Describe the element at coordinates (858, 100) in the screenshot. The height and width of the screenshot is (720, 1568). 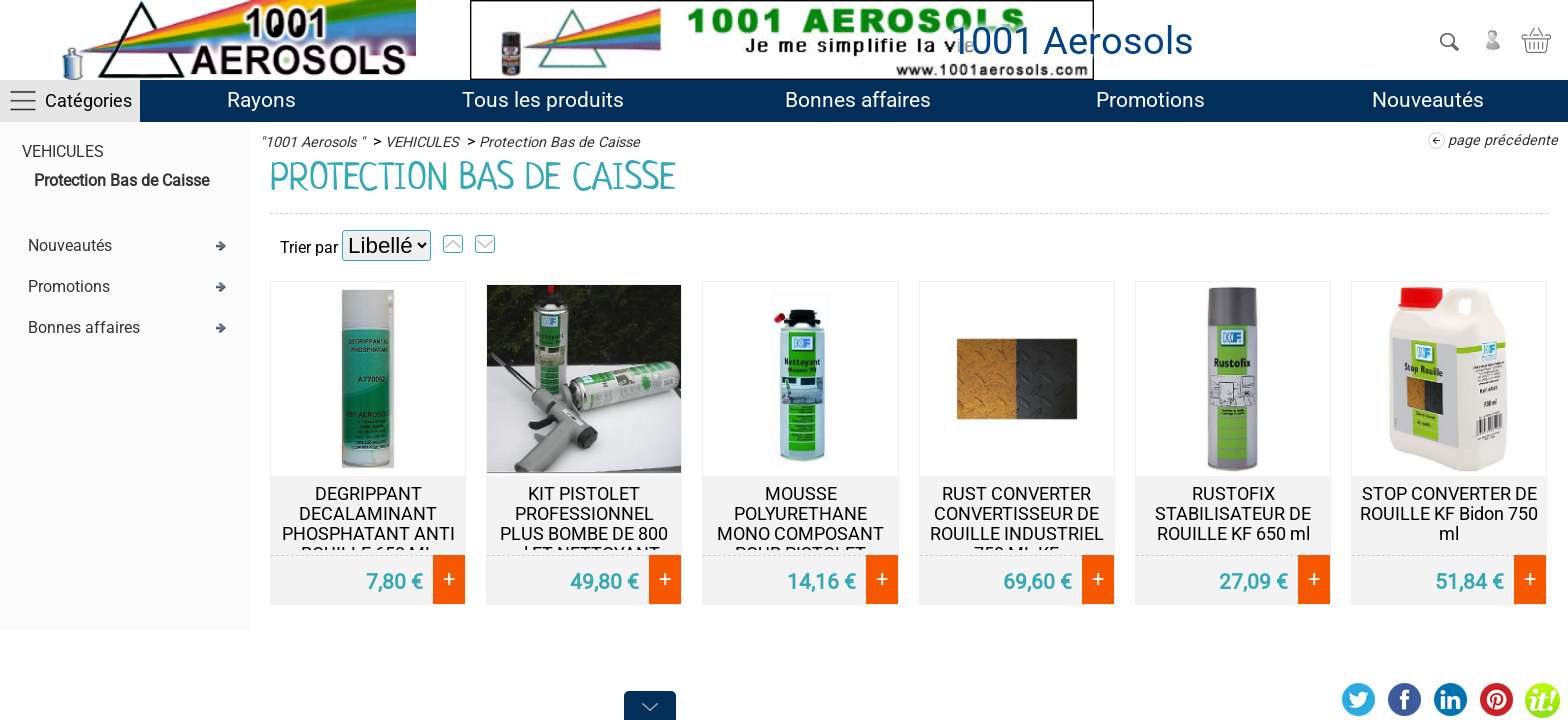
I see `Bonnes affaires` at that location.